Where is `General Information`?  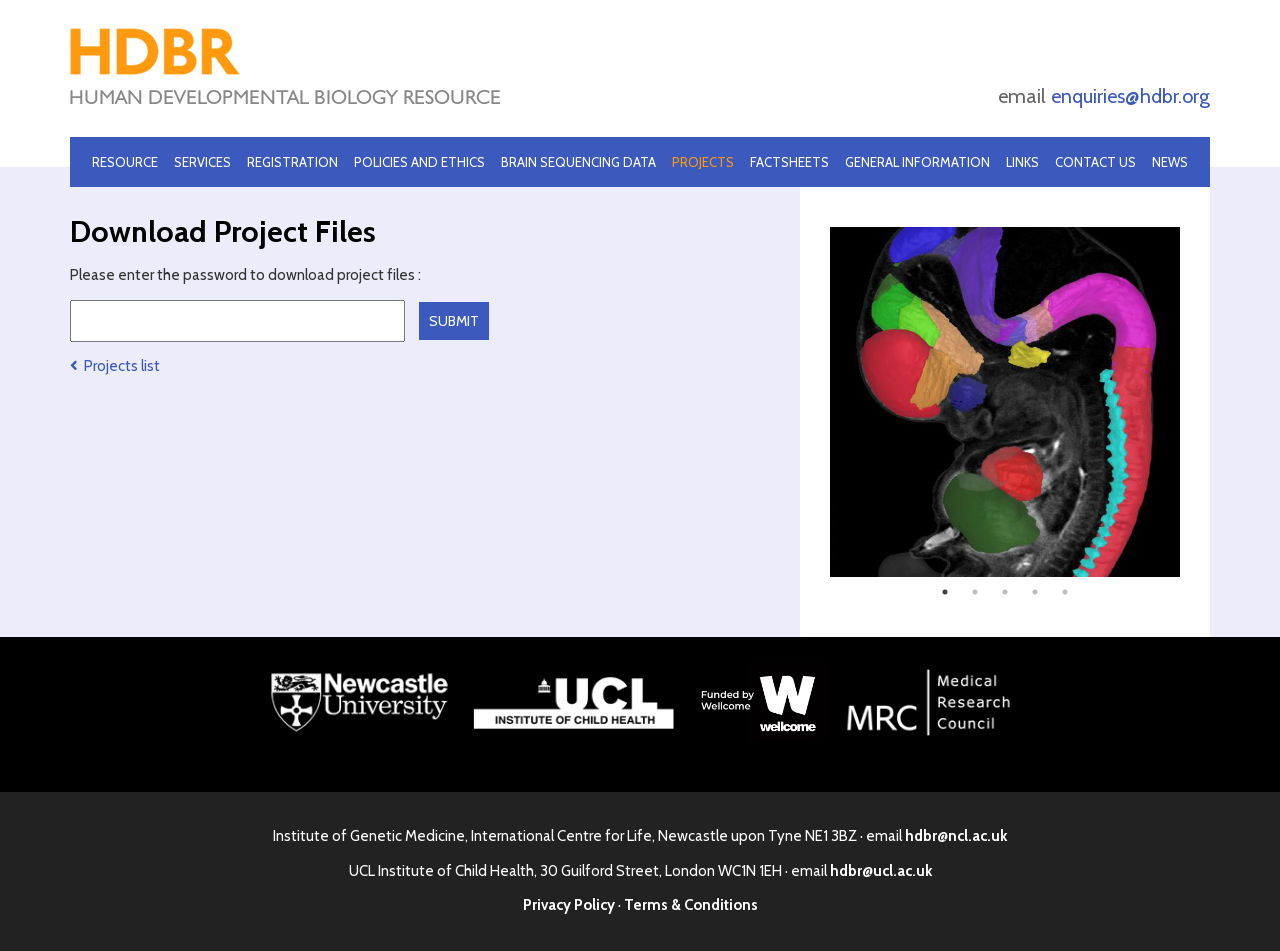
General Information is located at coordinates (917, 162).